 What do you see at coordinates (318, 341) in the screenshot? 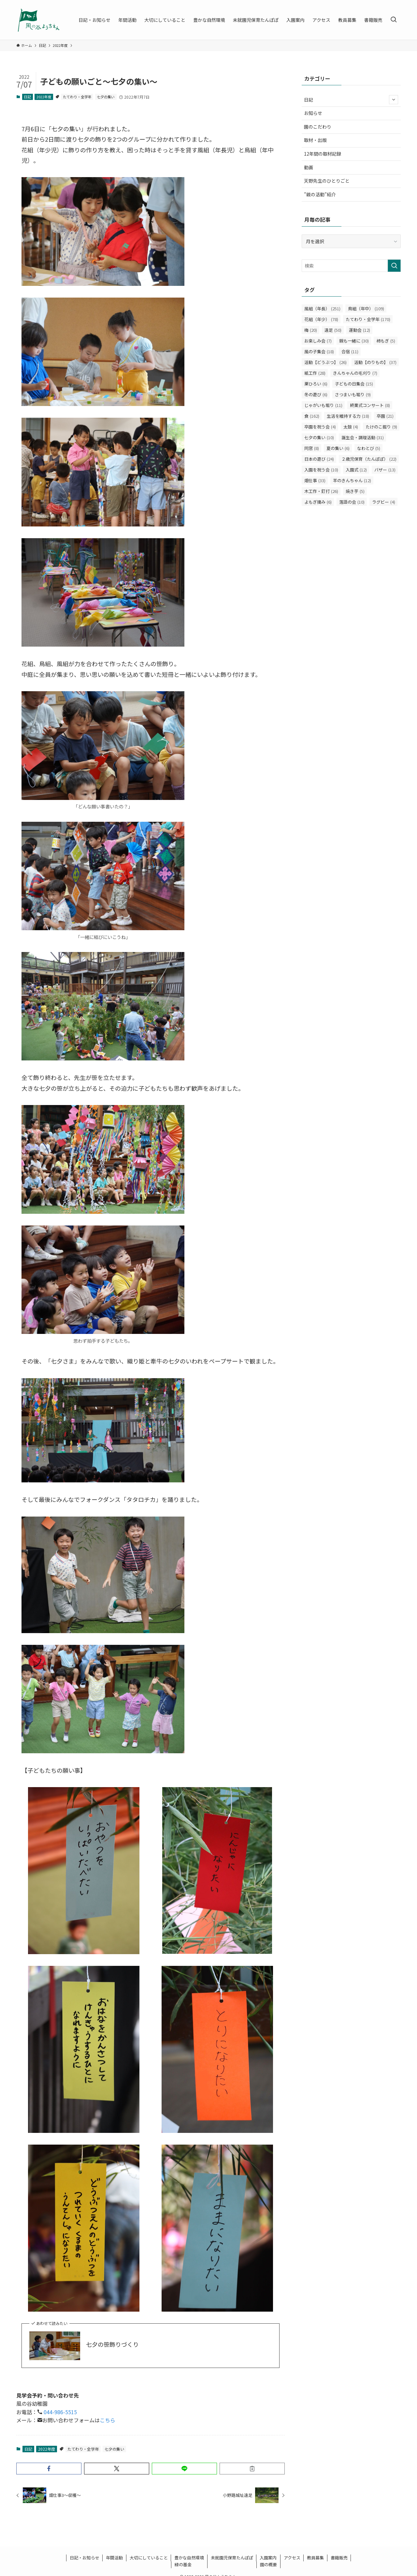
I see `お楽しみ会 [お楽しみ会 (7個の項目)]` at bounding box center [318, 341].